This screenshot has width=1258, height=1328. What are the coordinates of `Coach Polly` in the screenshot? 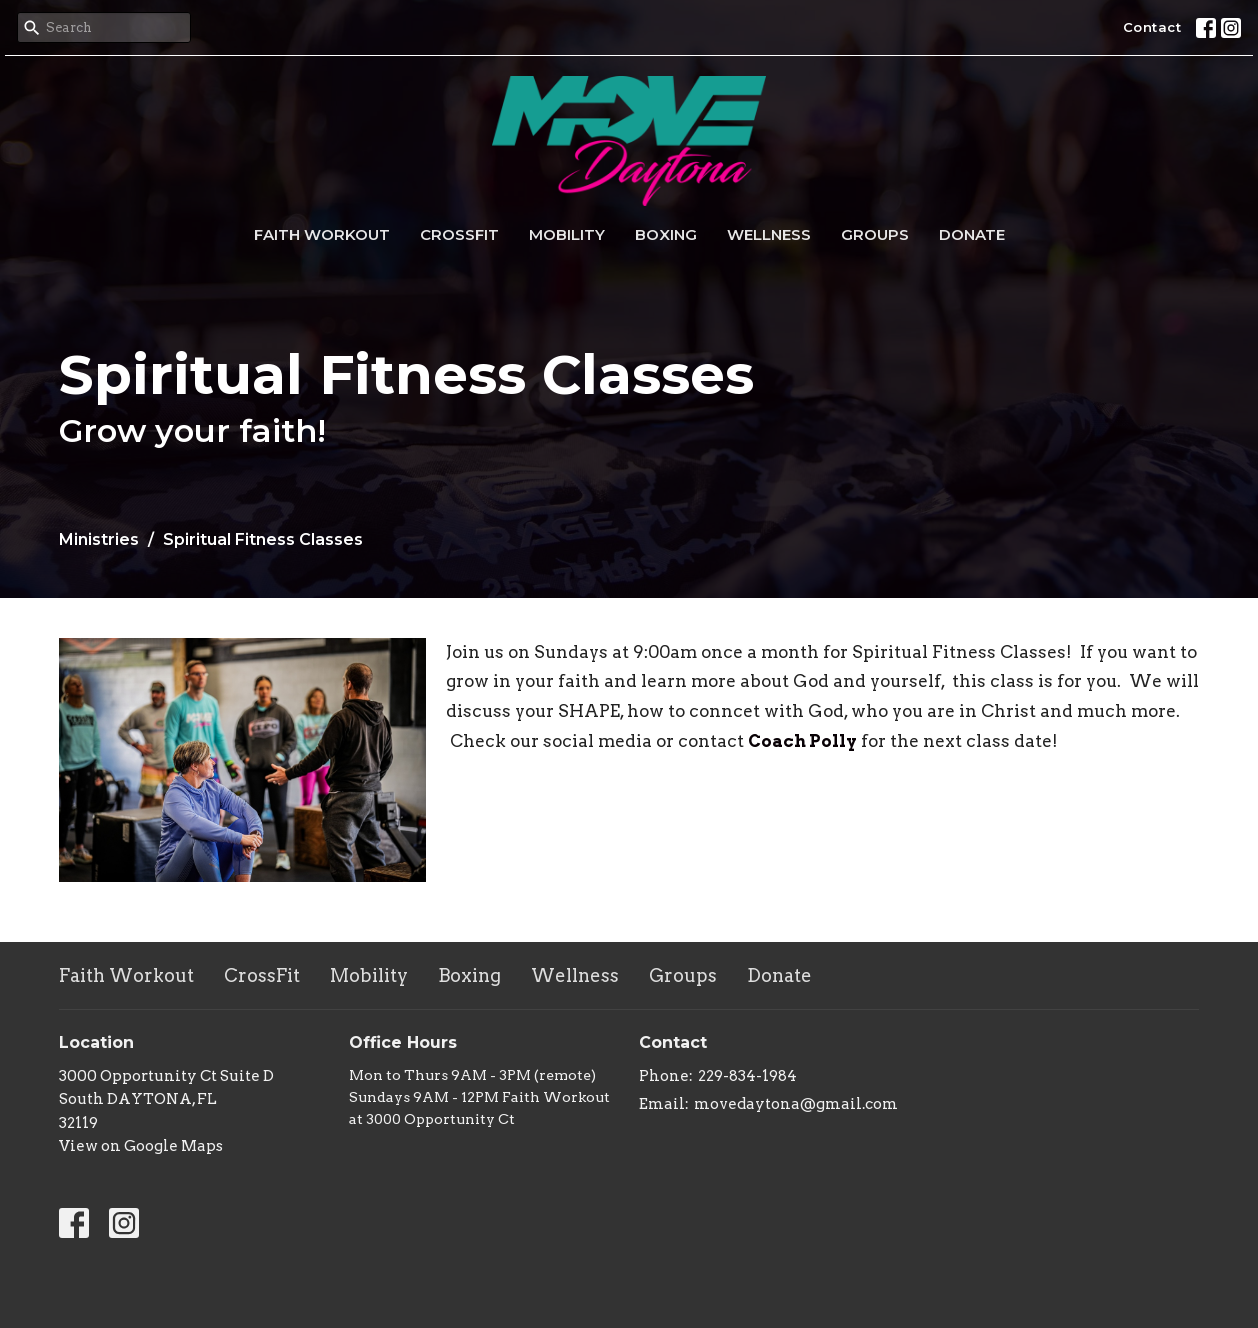 It's located at (802, 741).